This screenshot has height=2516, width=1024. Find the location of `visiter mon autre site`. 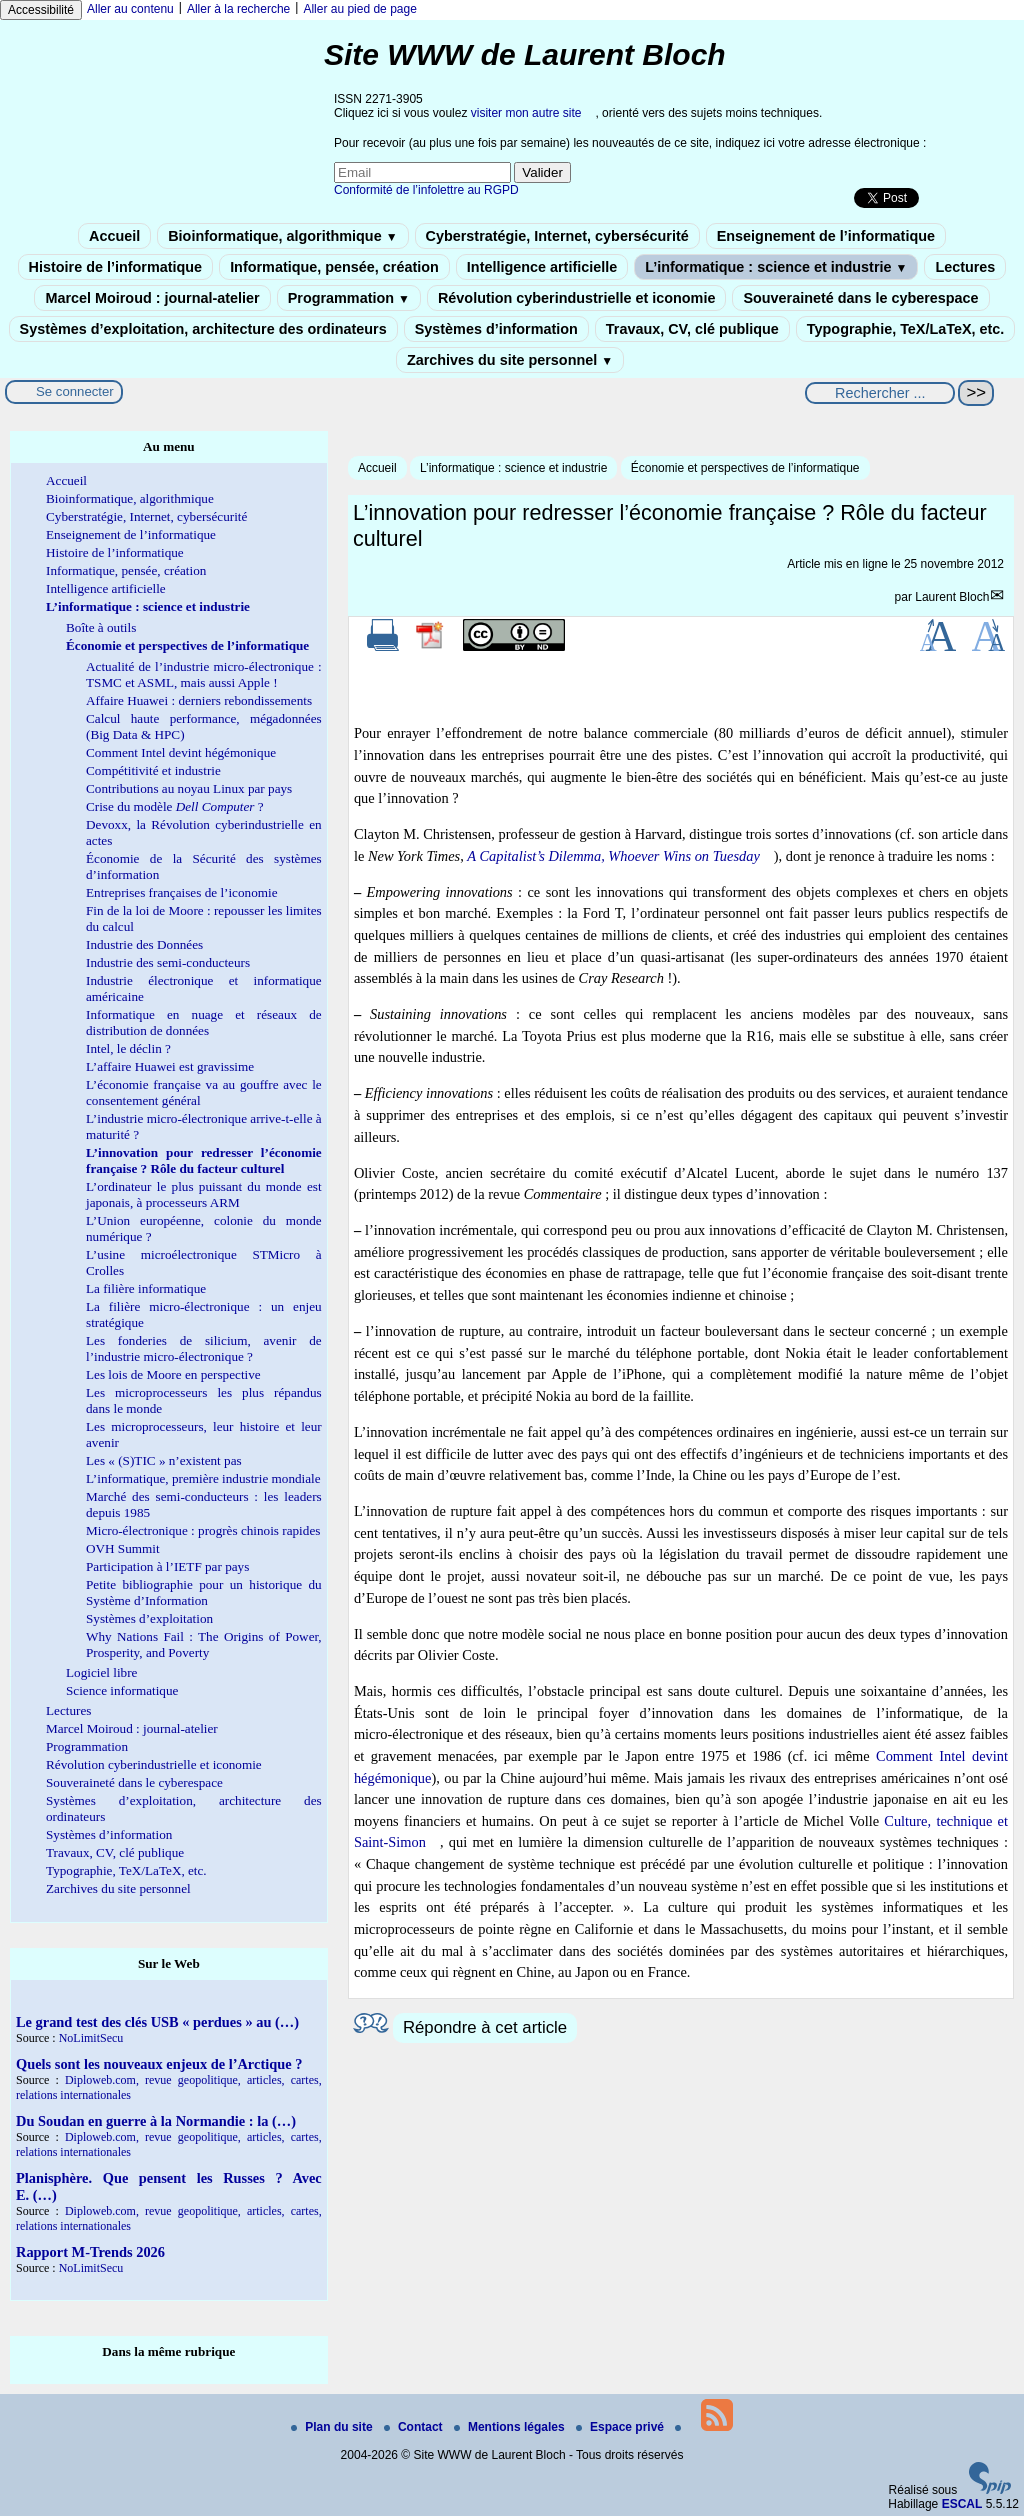

visiter mon autre site is located at coordinates (526, 113).